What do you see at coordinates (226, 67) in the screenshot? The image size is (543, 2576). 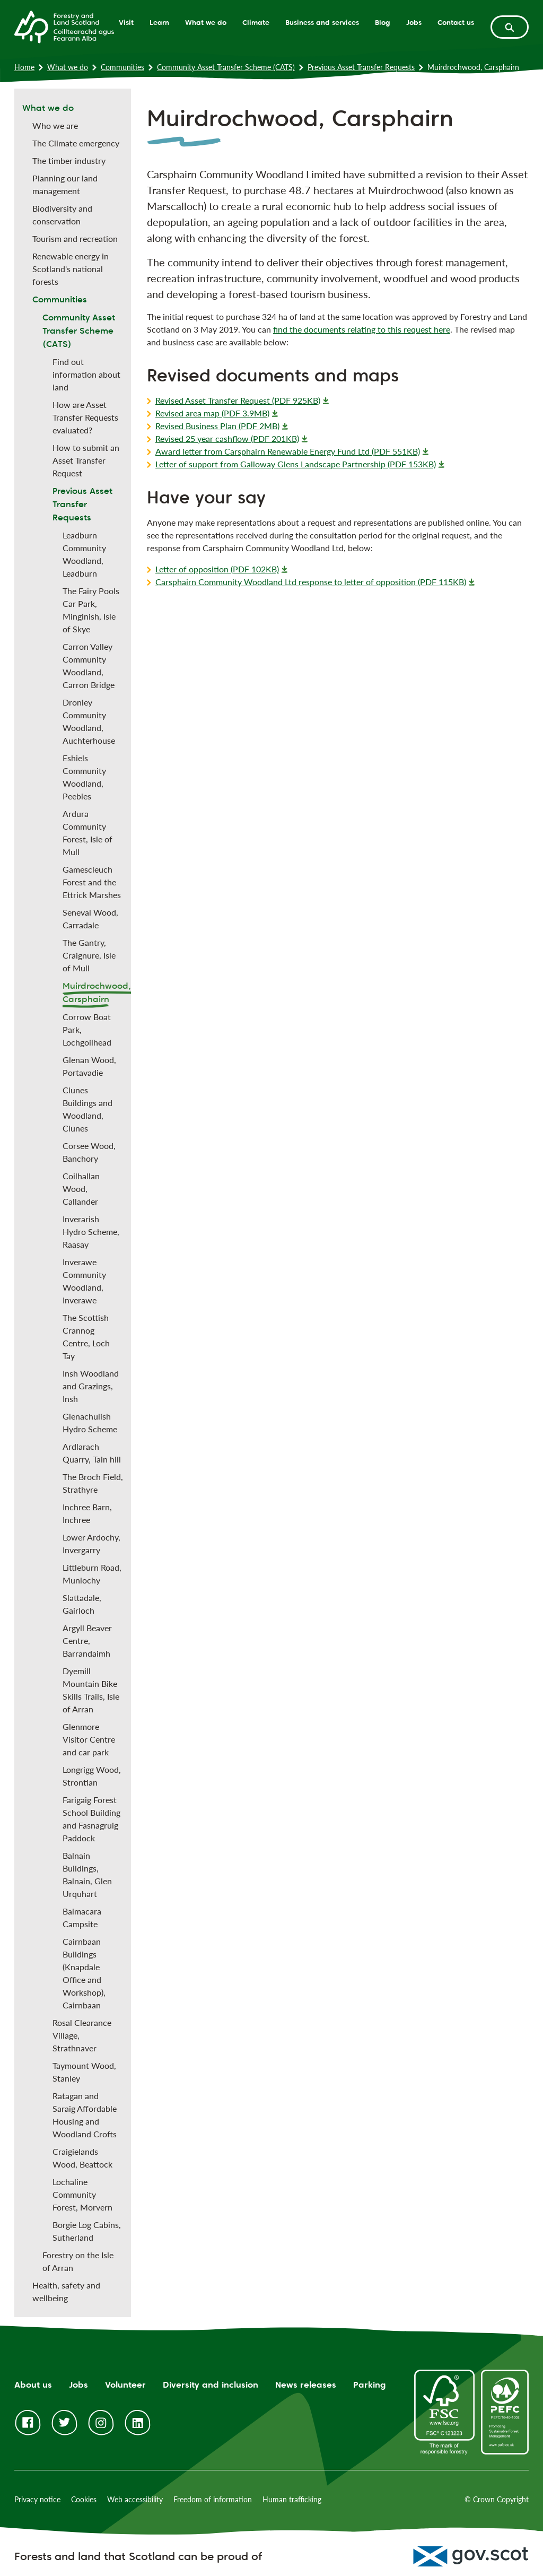 I see `Community Asset Transfer Scheme (CATS)` at bounding box center [226, 67].